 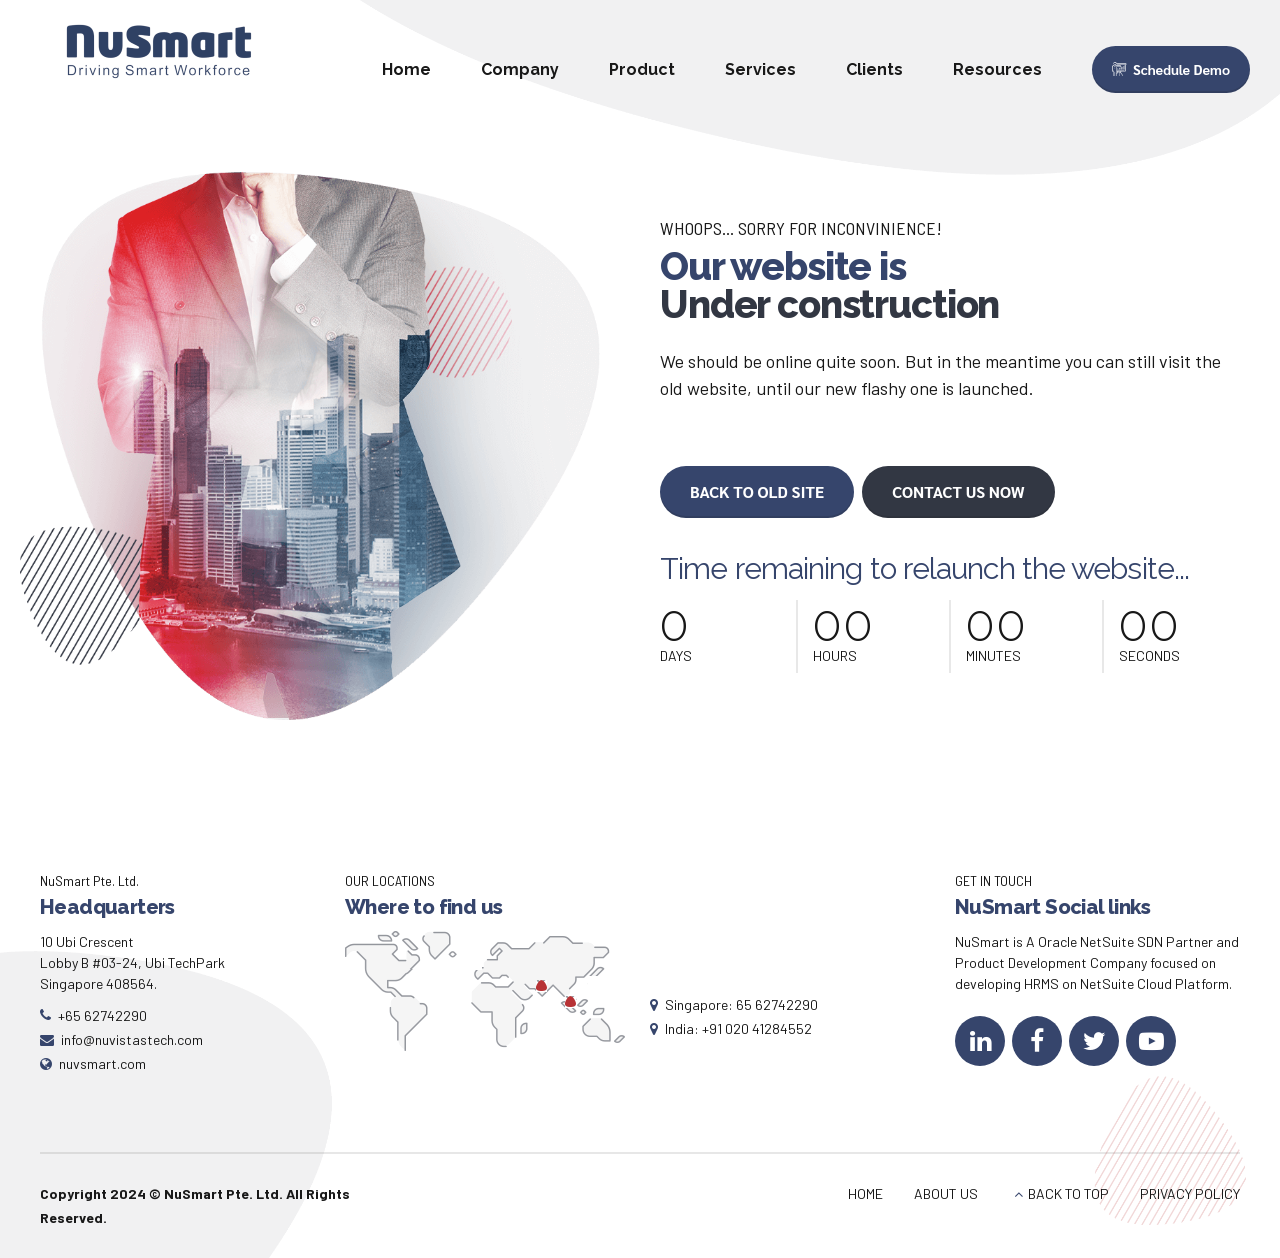 What do you see at coordinates (1068, 1193) in the screenshot?
I see `BACK TO TOP` at bounding box center [1068, 1193].